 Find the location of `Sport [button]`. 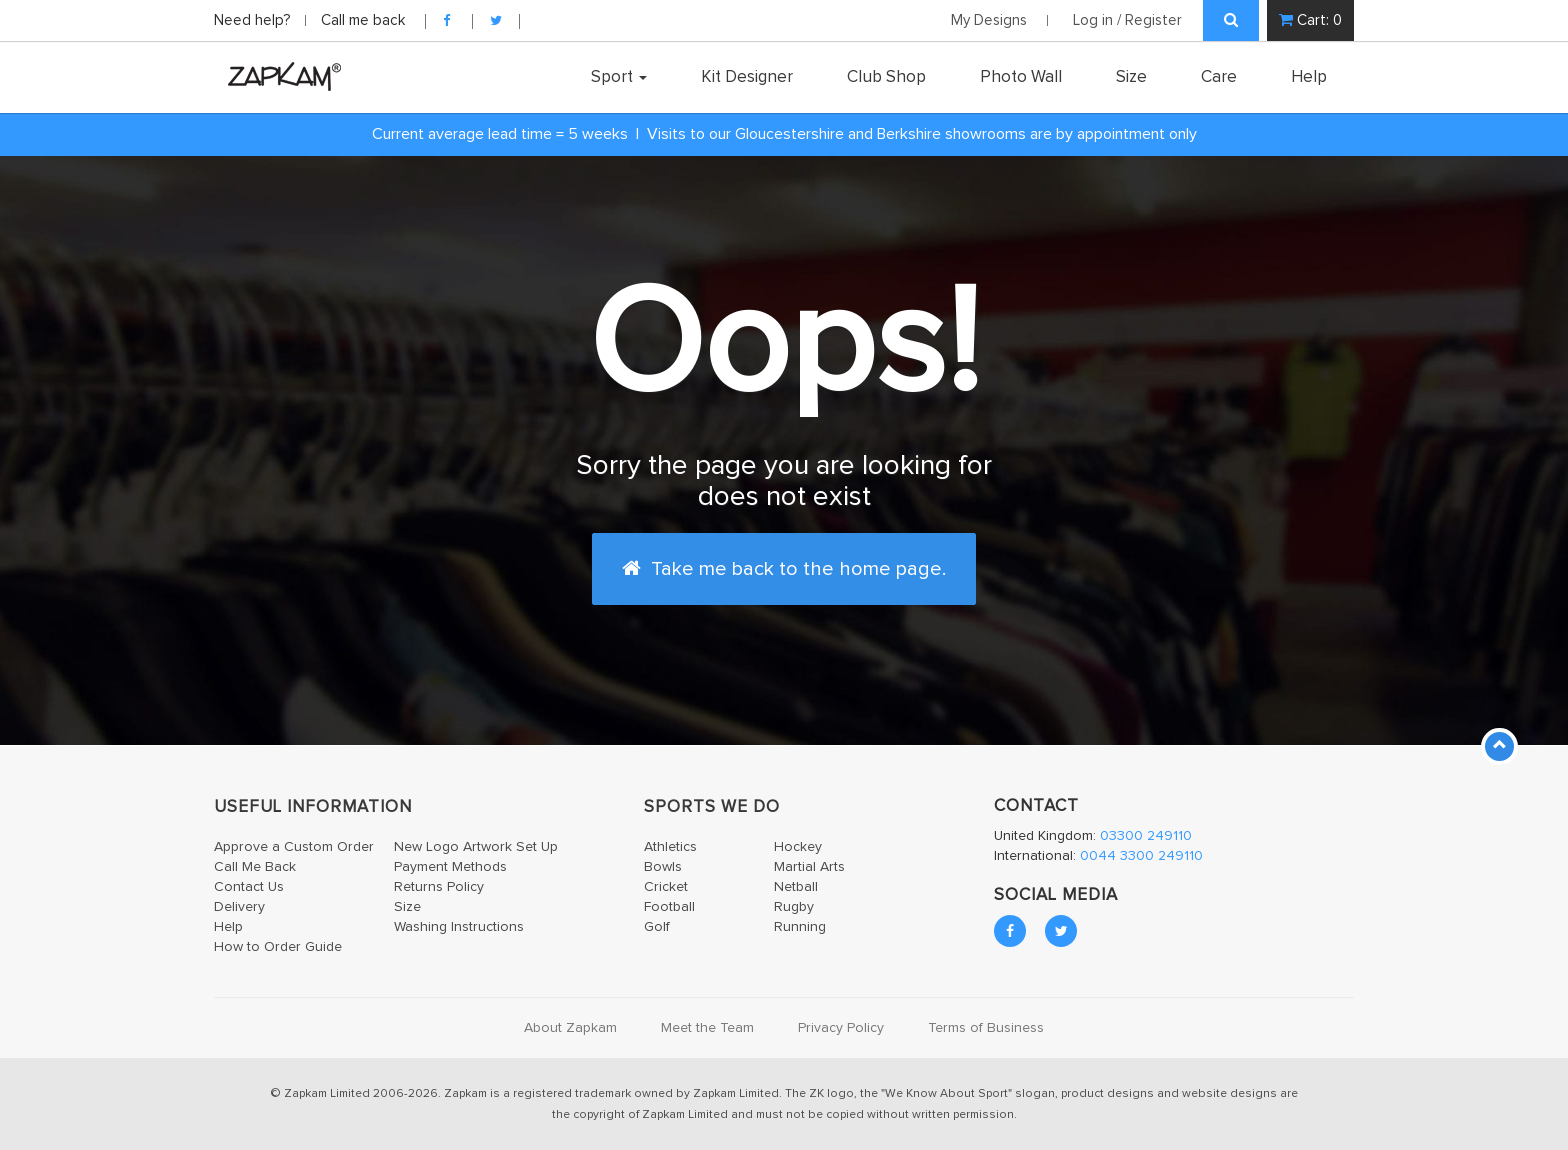

Sport [button] is located at coordinates (619, 77).